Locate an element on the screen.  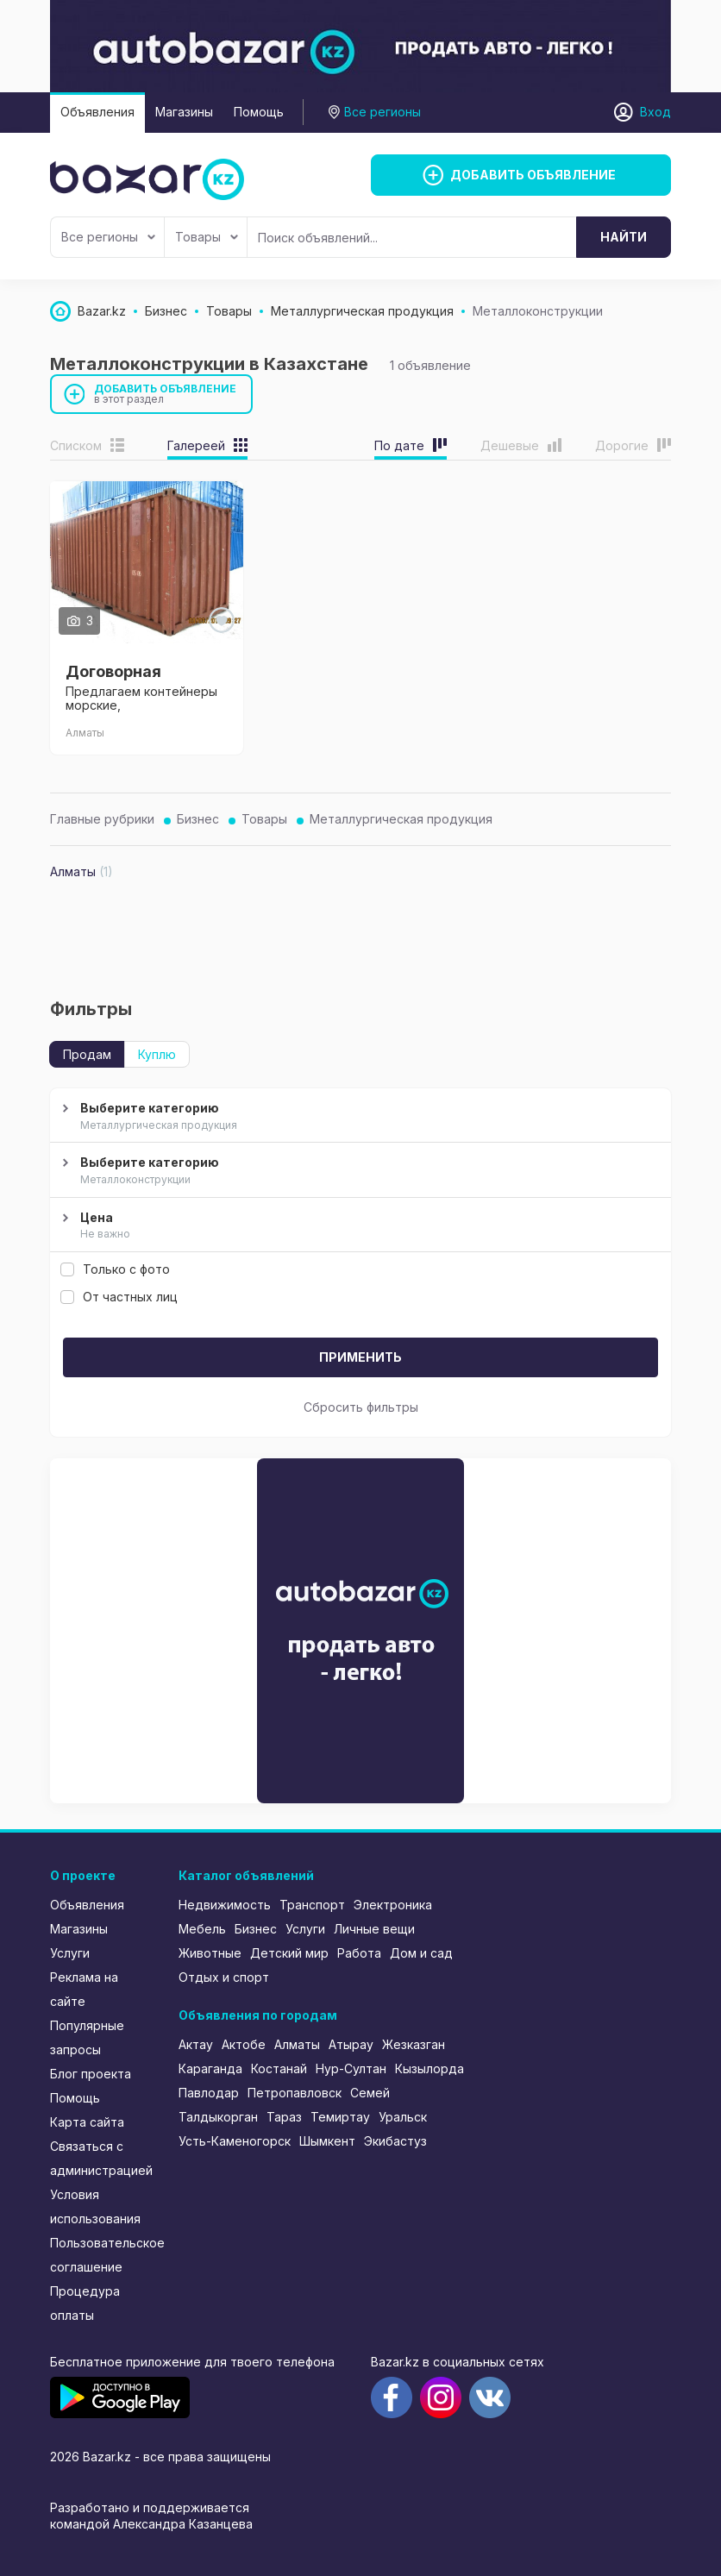
Карта сайта is located at coordinates (87, 2122).